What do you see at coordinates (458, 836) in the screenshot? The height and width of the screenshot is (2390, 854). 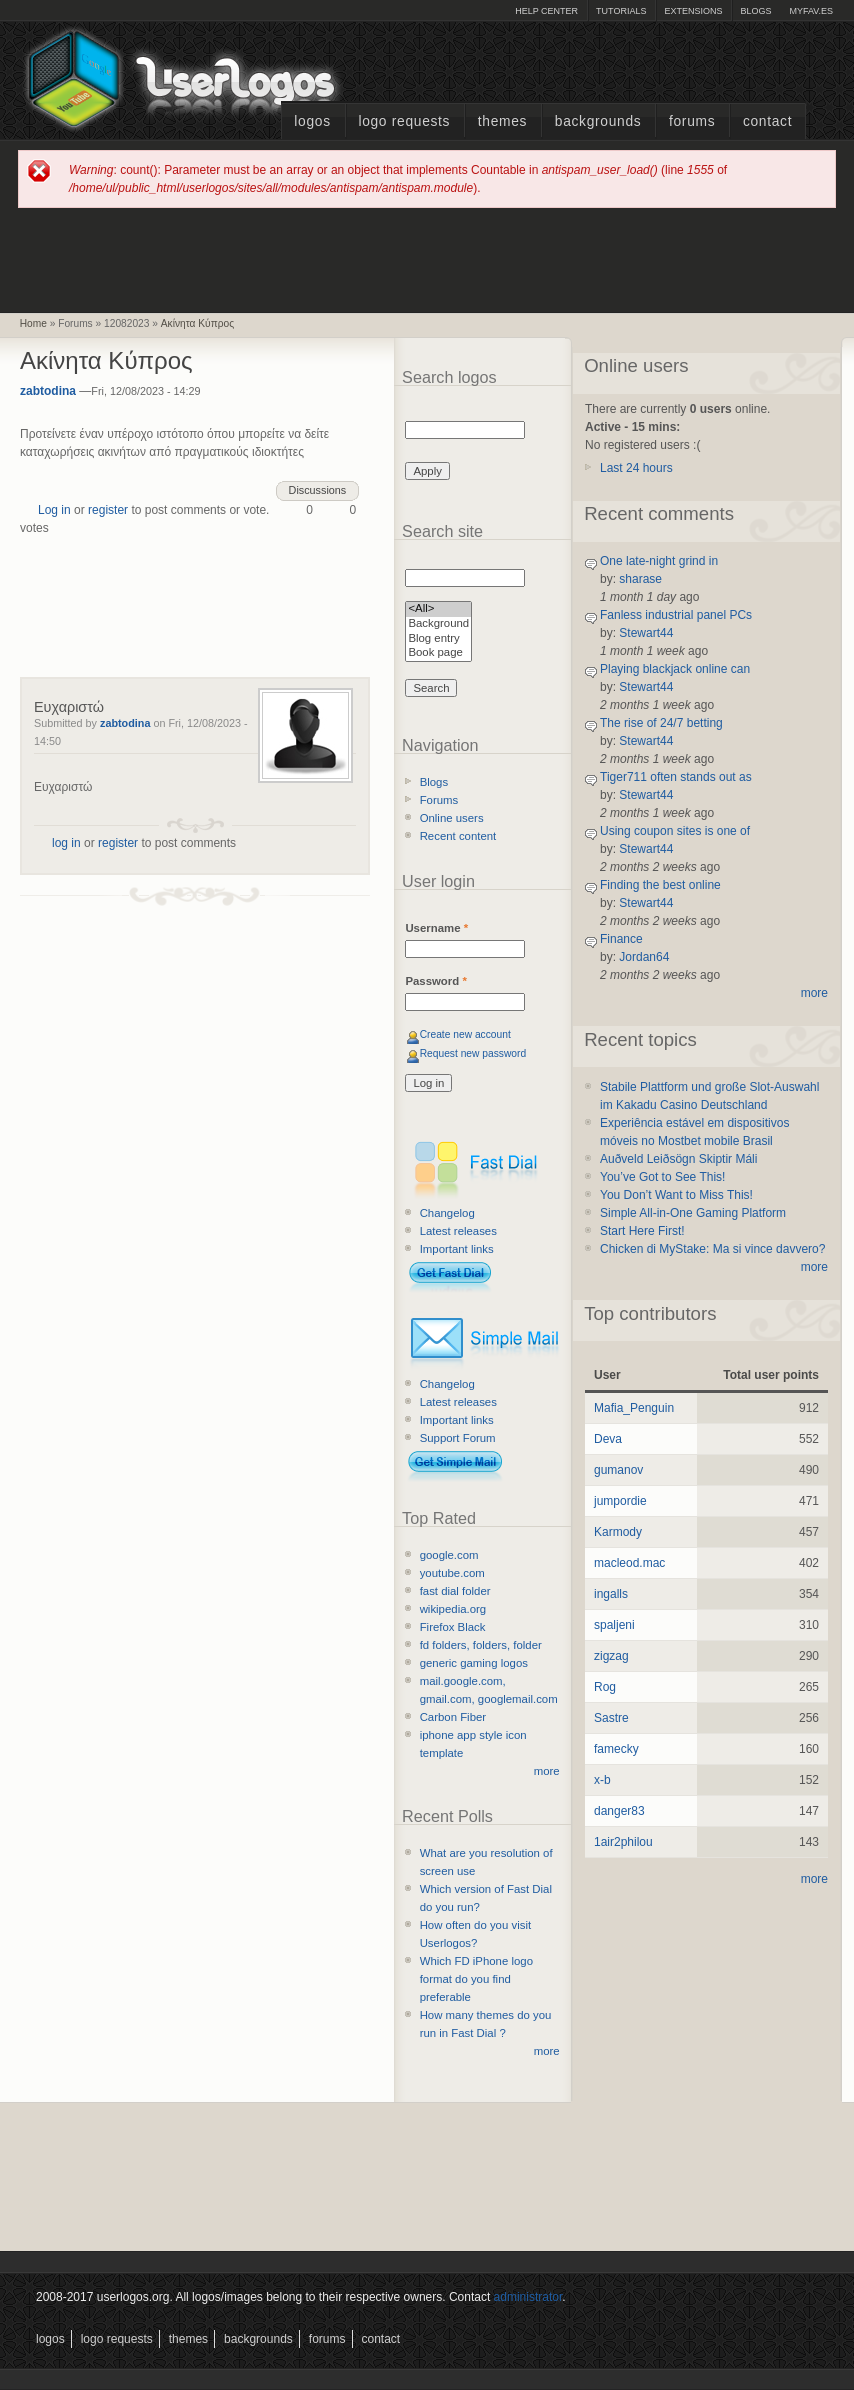 I see `Recent content` at bounding box center [458, 836].